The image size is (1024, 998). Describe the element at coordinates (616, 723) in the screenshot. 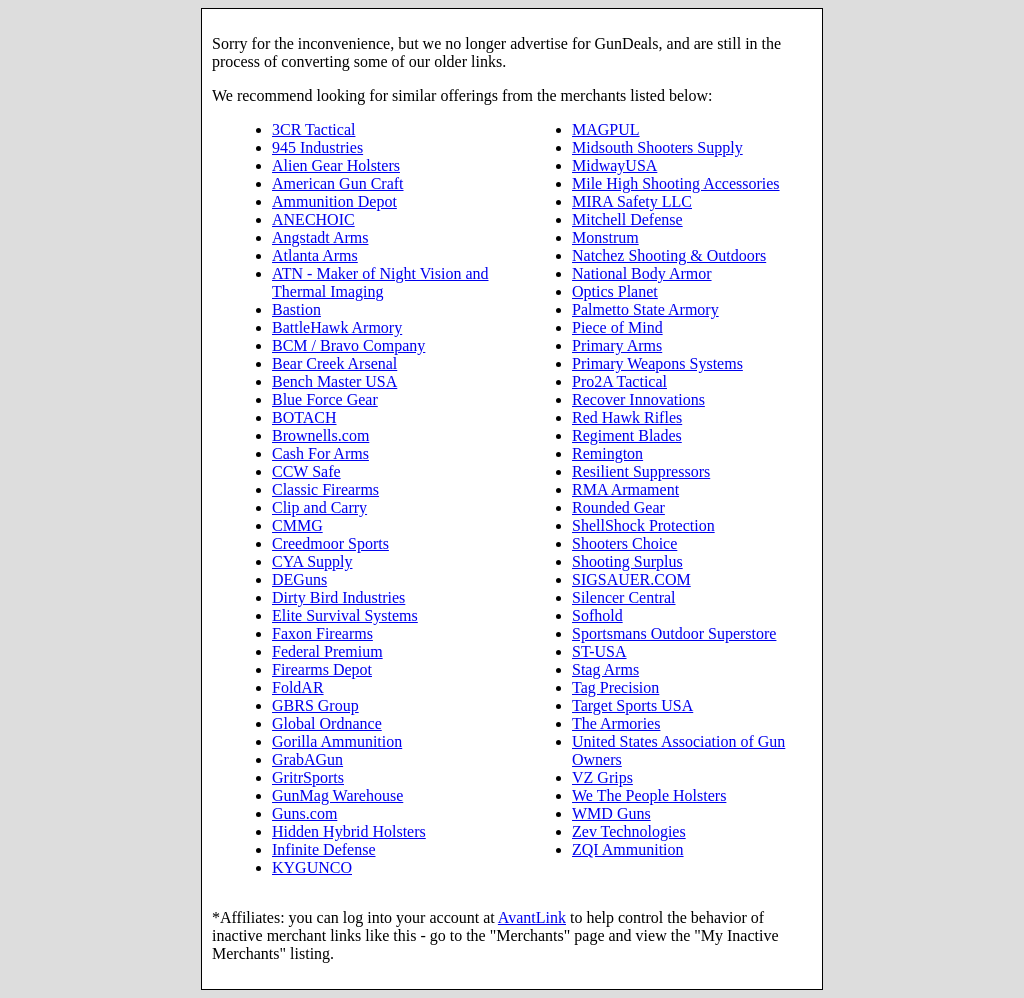

I see `The Armories` at that location.